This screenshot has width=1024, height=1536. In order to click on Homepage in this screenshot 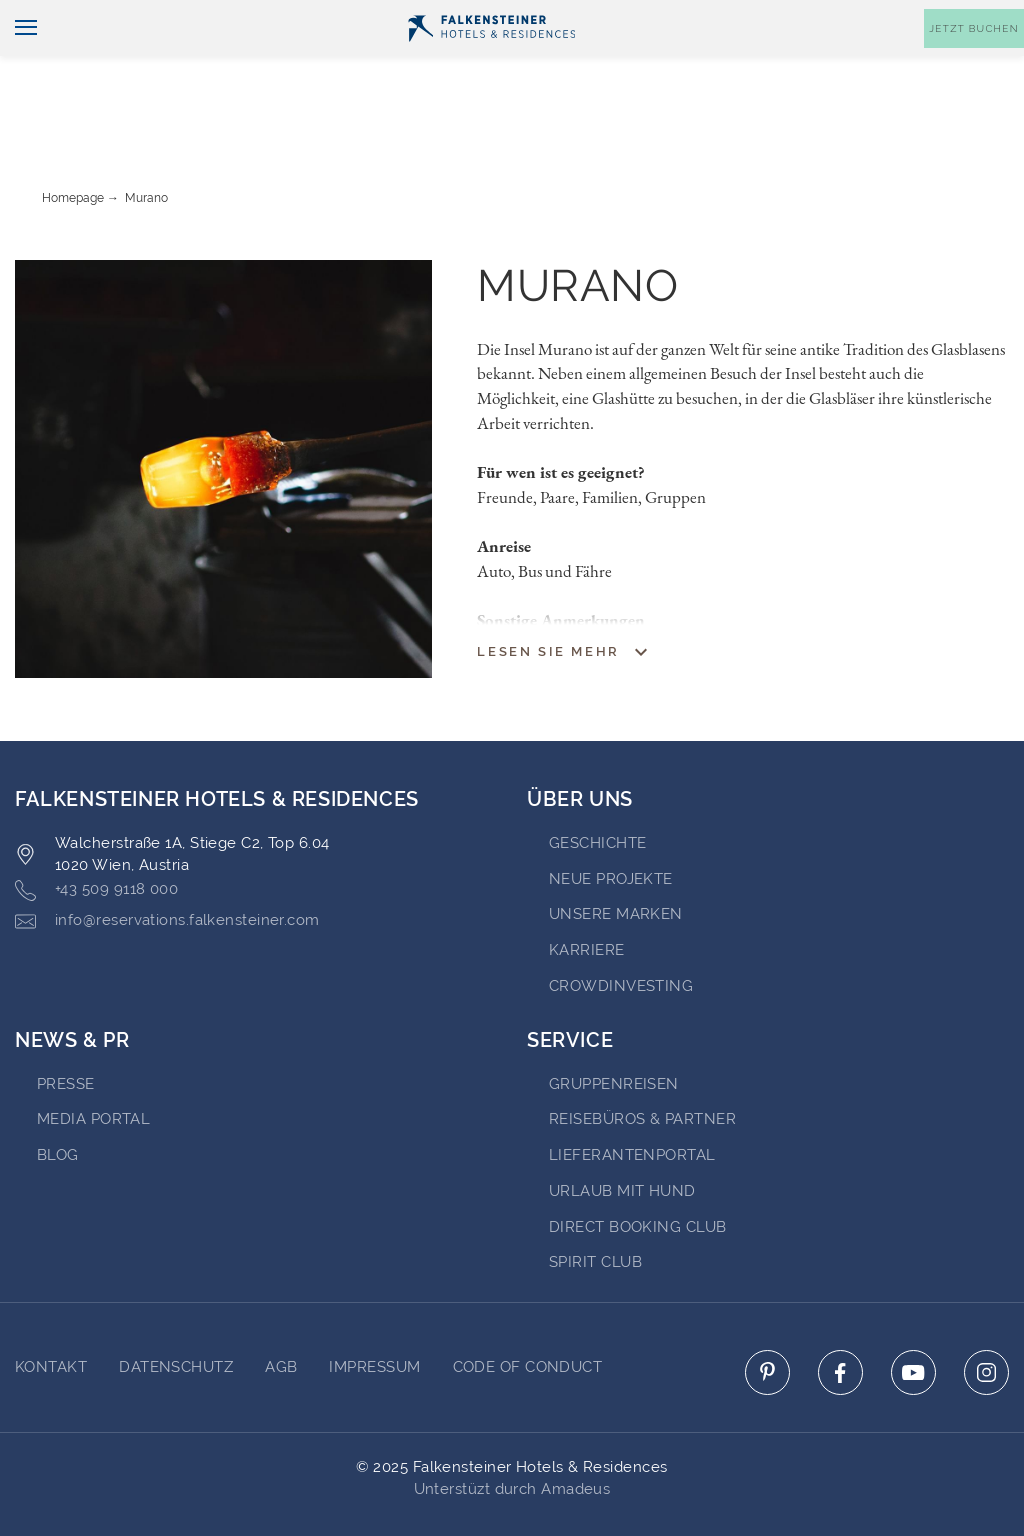, I will do `click(73, 142)`.